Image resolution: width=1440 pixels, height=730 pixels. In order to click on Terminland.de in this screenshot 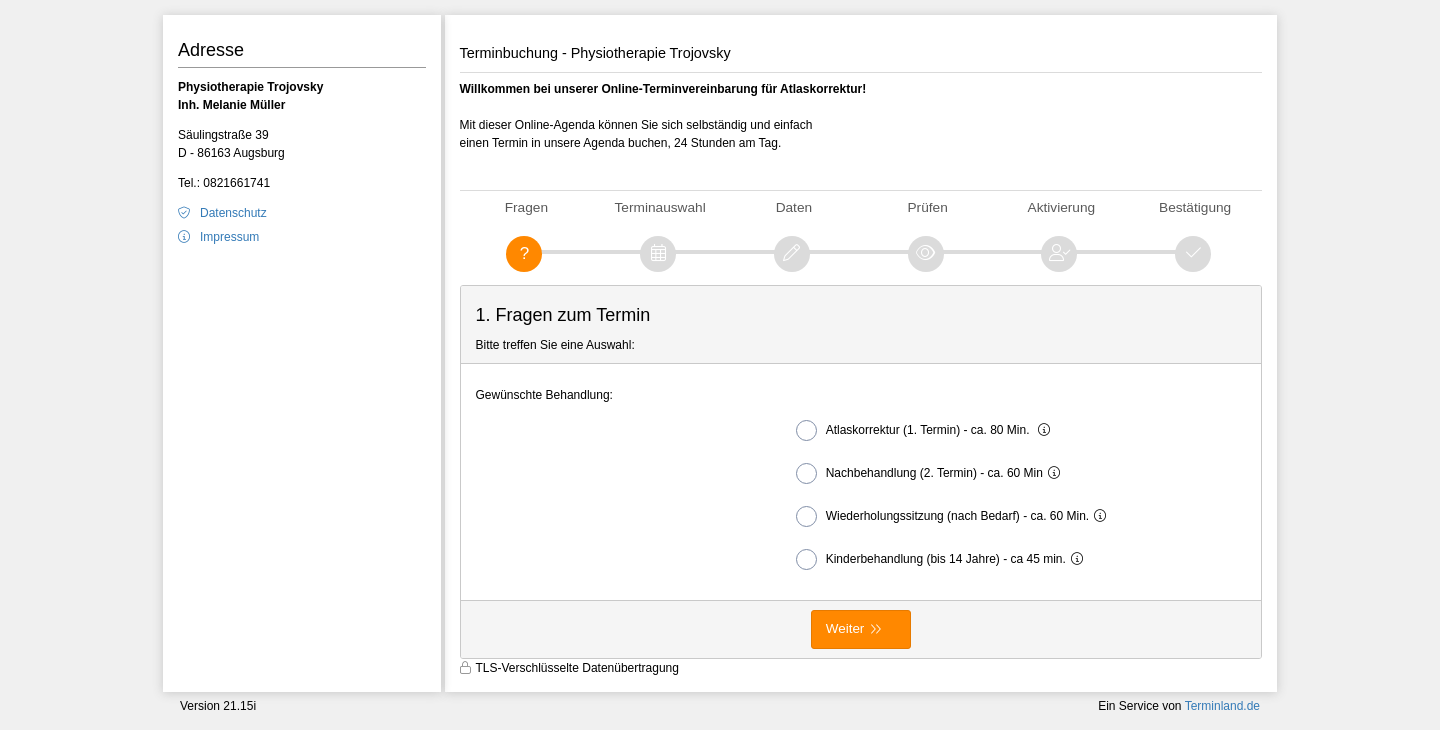, I will do `click(1222, 706)`.